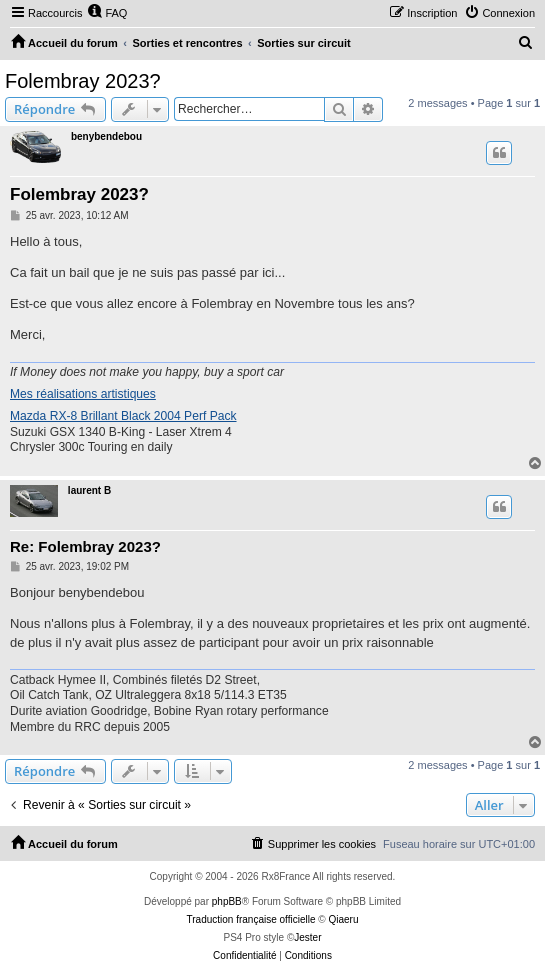  I want to click on Mes réalisations artistiques, so click(83, 394).